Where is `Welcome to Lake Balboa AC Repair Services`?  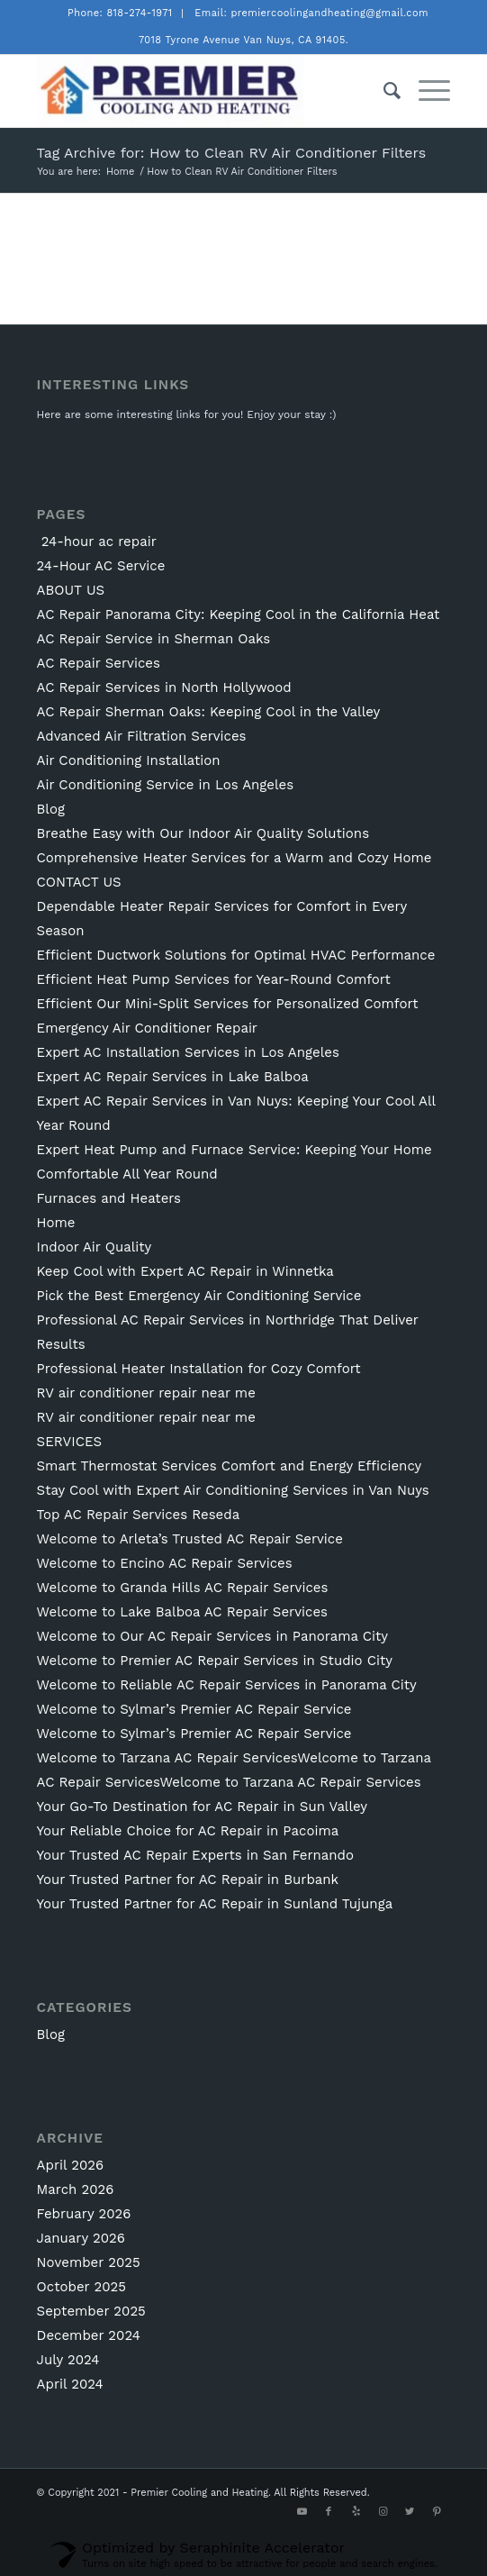
Welcome to Lake Balboa AC Repair Services is located at coordinates (182, 1612).